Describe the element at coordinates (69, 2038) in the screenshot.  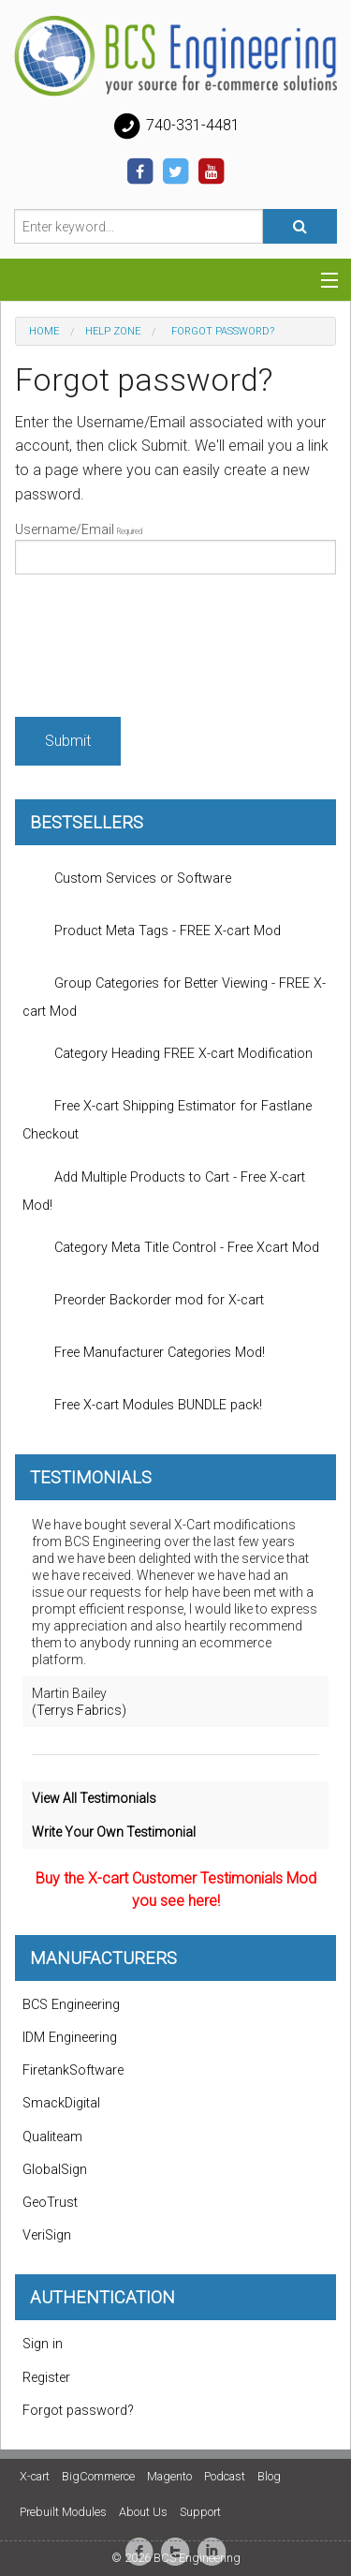
I see `IDM Engineering` at that location.